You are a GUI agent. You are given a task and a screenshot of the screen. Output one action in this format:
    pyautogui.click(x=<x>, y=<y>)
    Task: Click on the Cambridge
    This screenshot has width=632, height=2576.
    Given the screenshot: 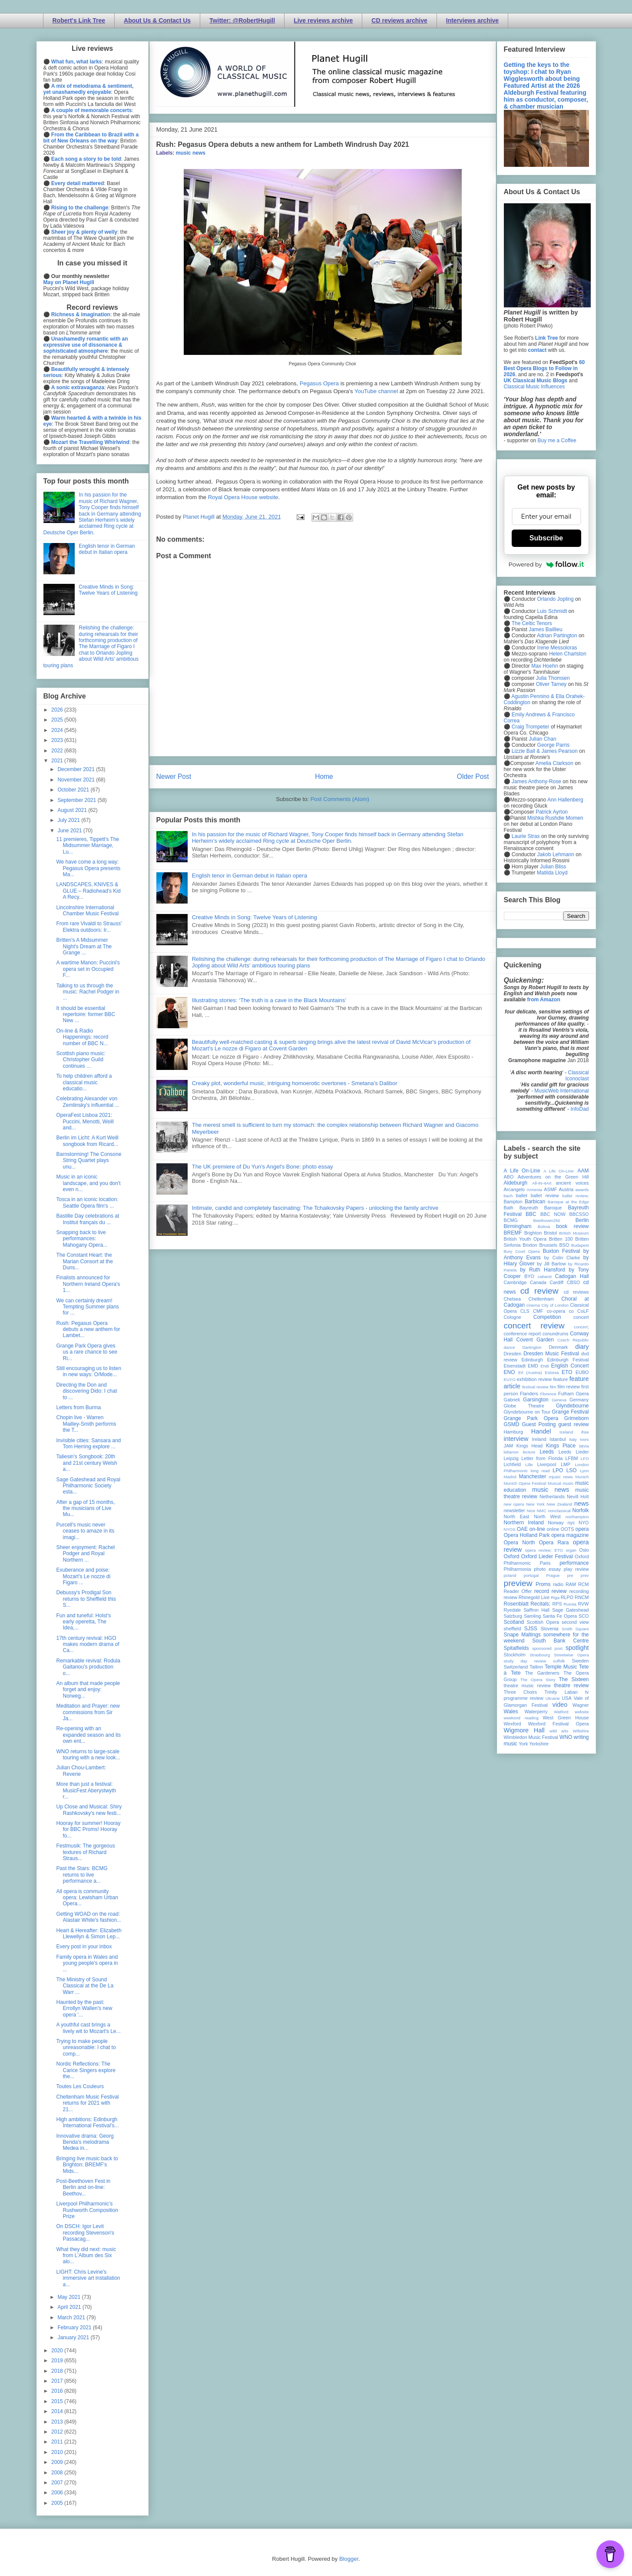 What is the action you would take?
    pyautogui.click(x=515, y=1282)
    